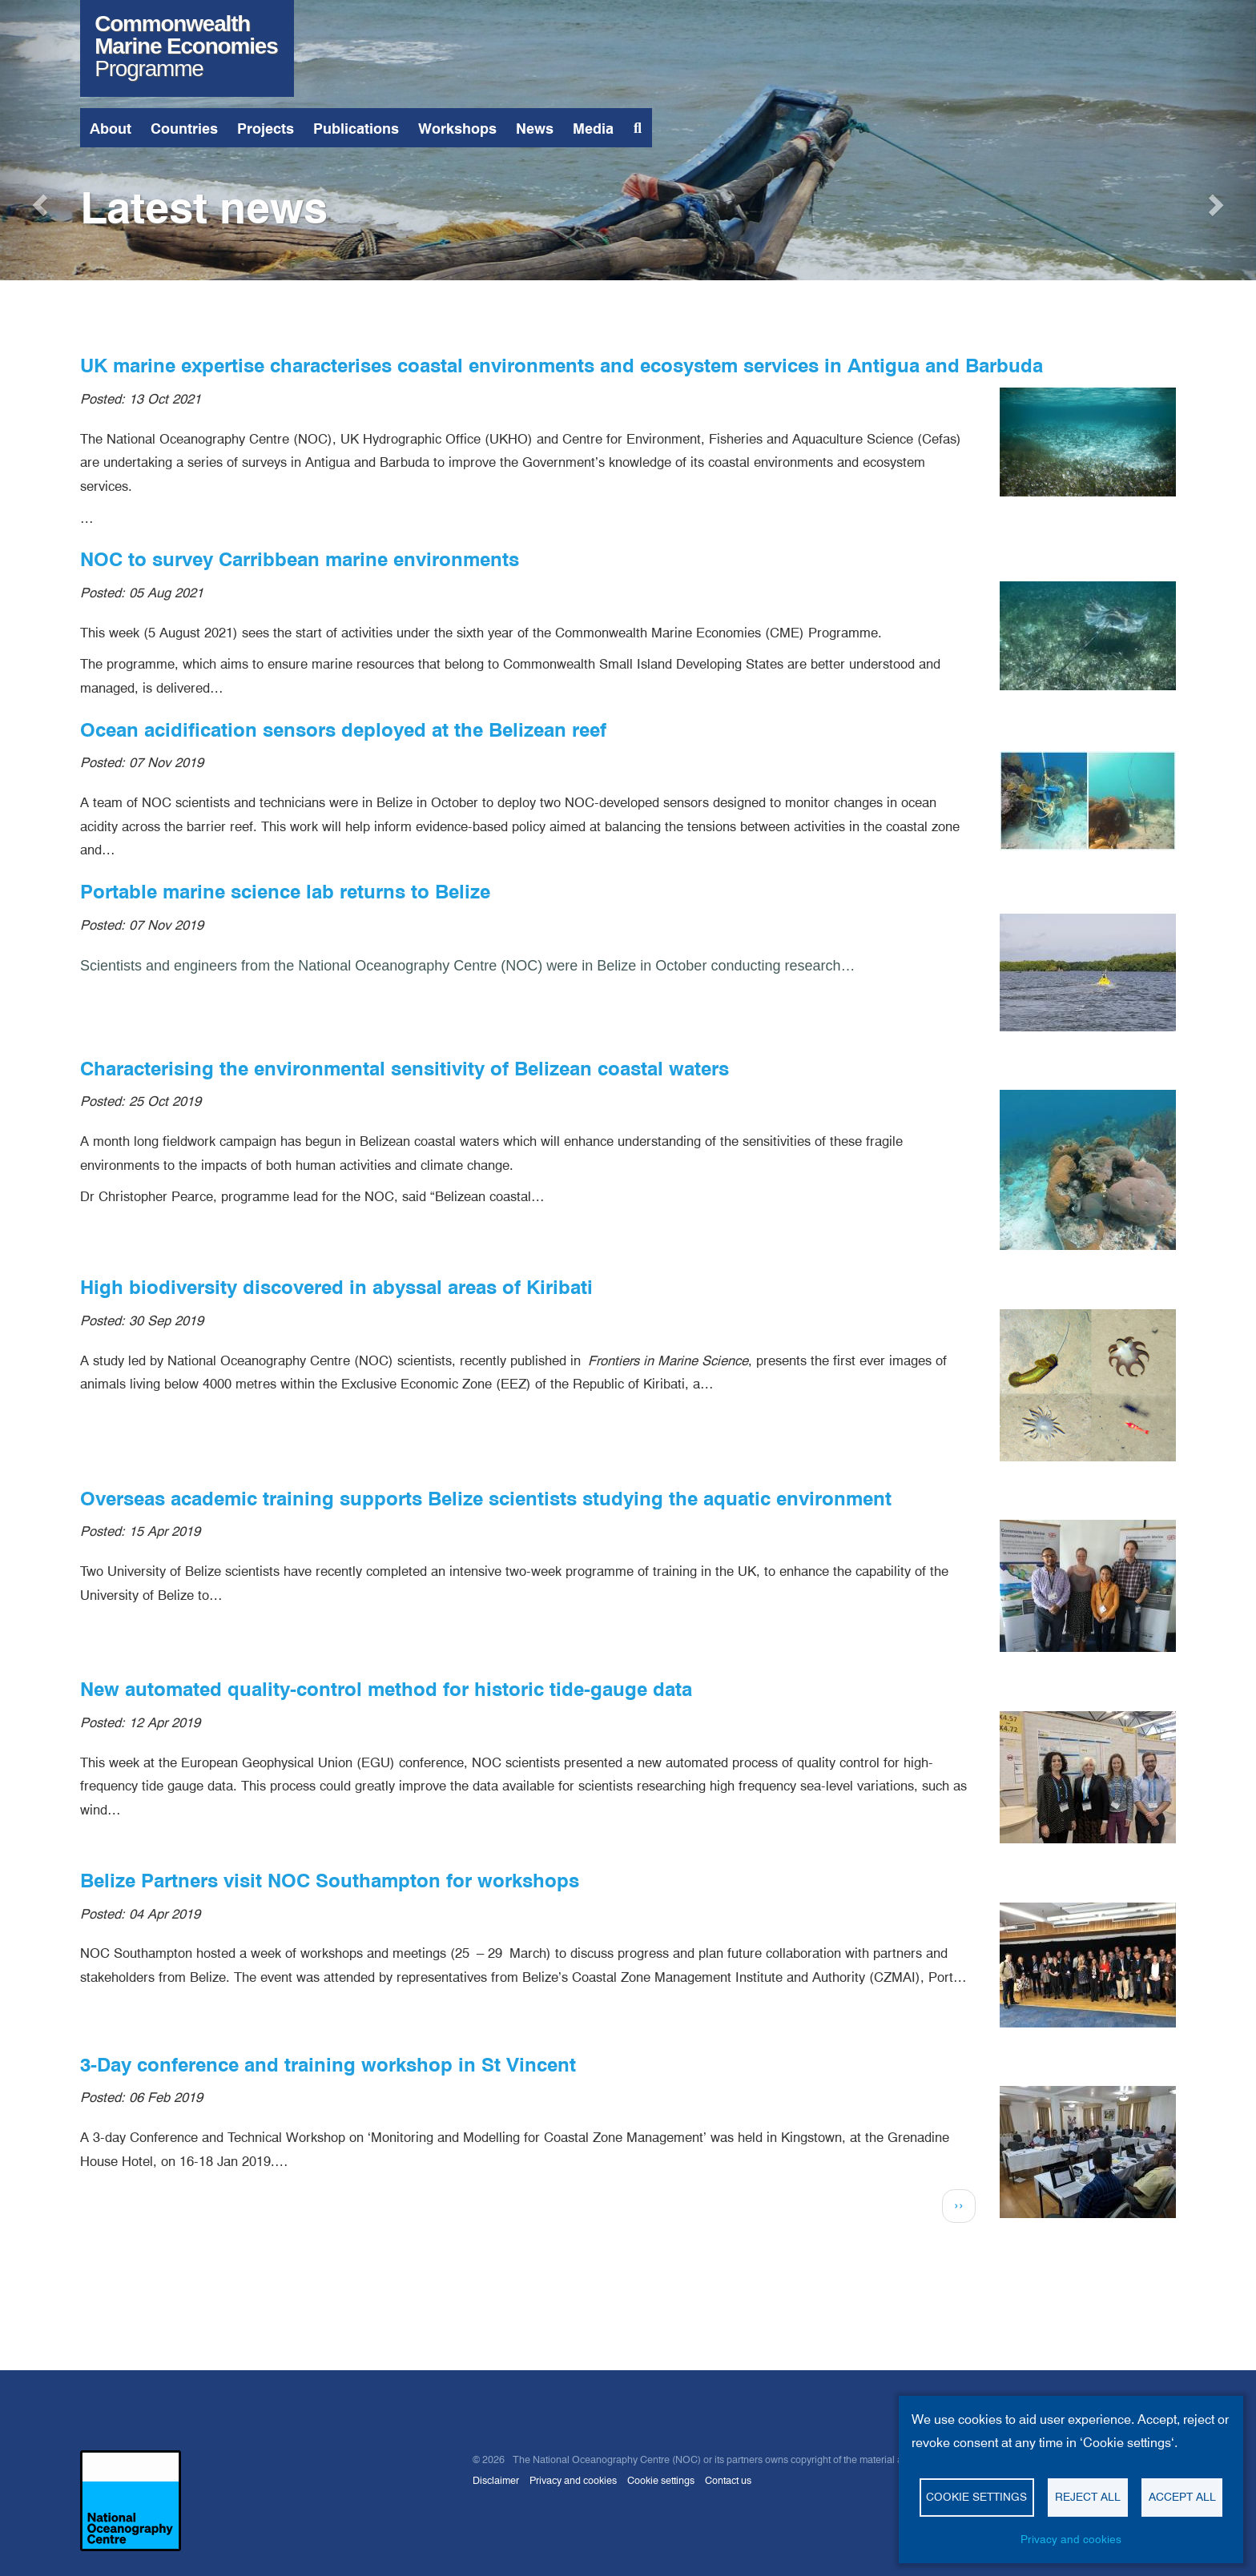 The image size is (1256, 2576). What do you see at coordinates (728, 2480) in the screenshot?
I see `Contact us` at bounding box center [728, 2480].